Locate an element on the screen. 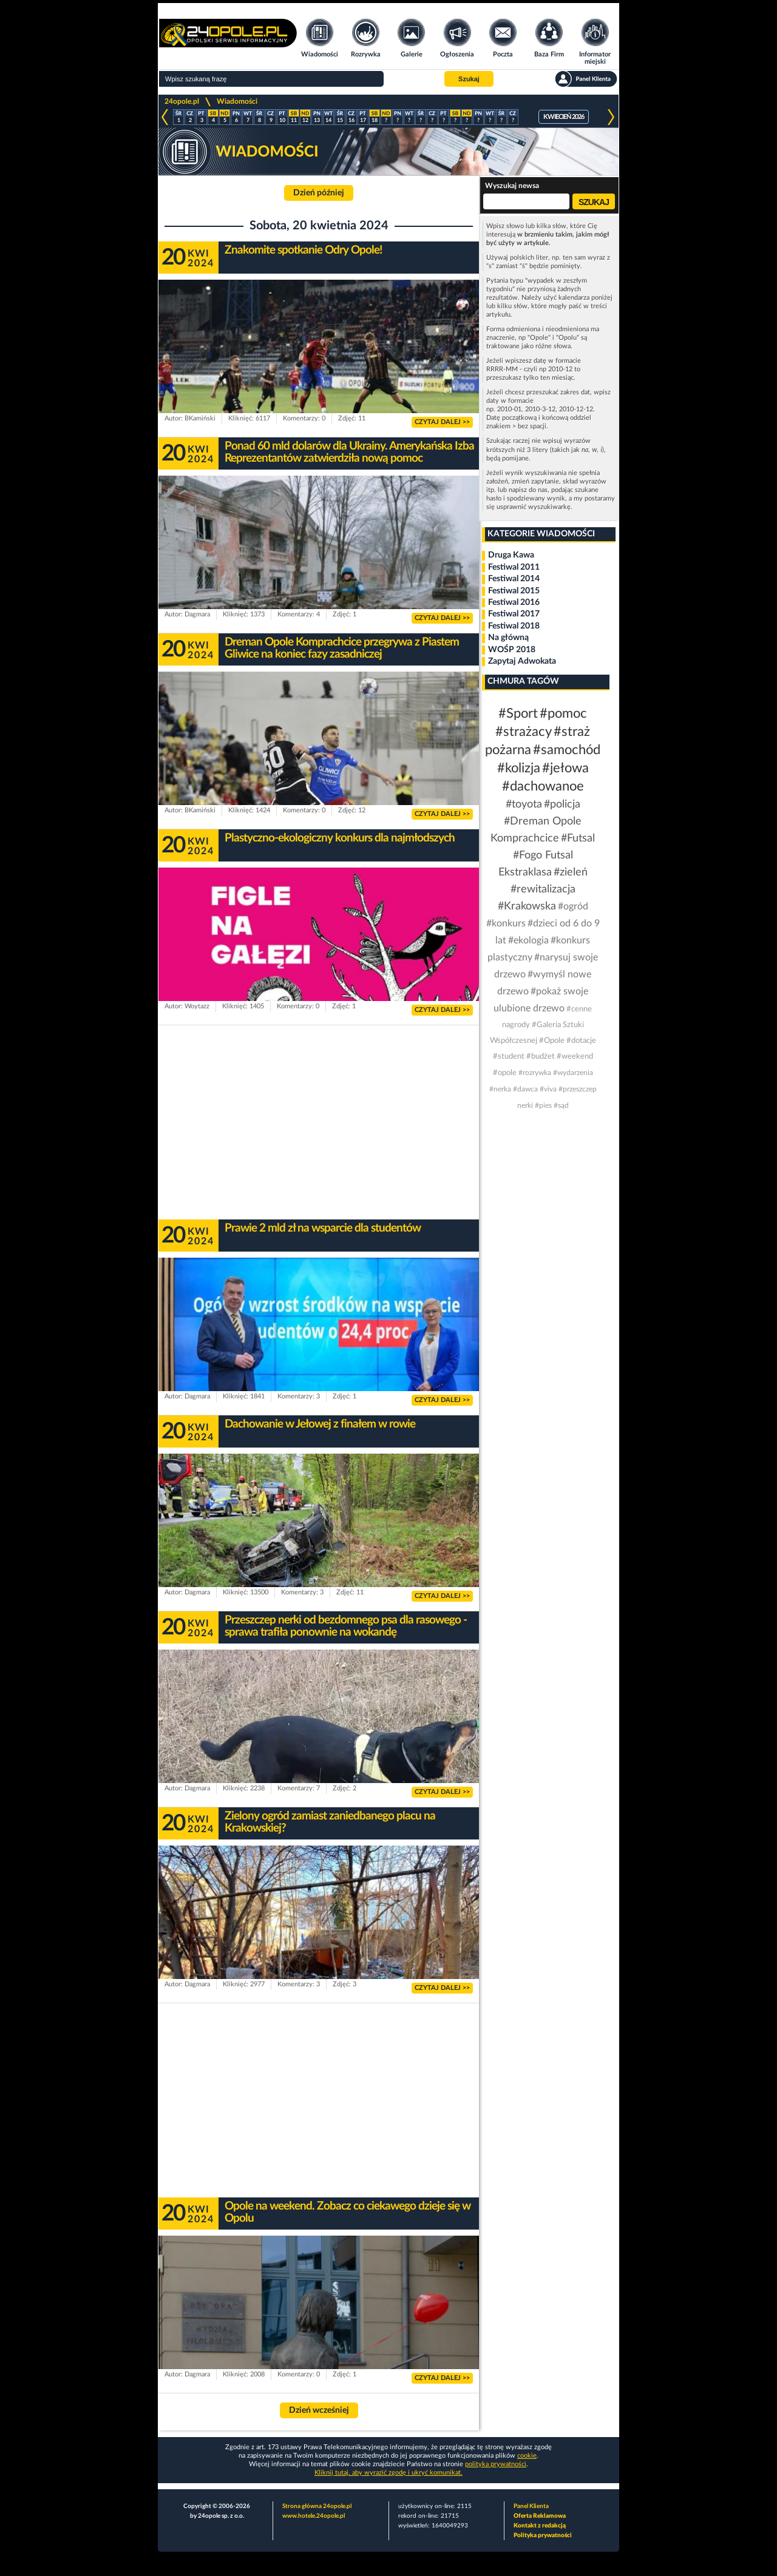 This screenshot has height=2576, width=777. #sąd is located at coordinates (561, 1105).